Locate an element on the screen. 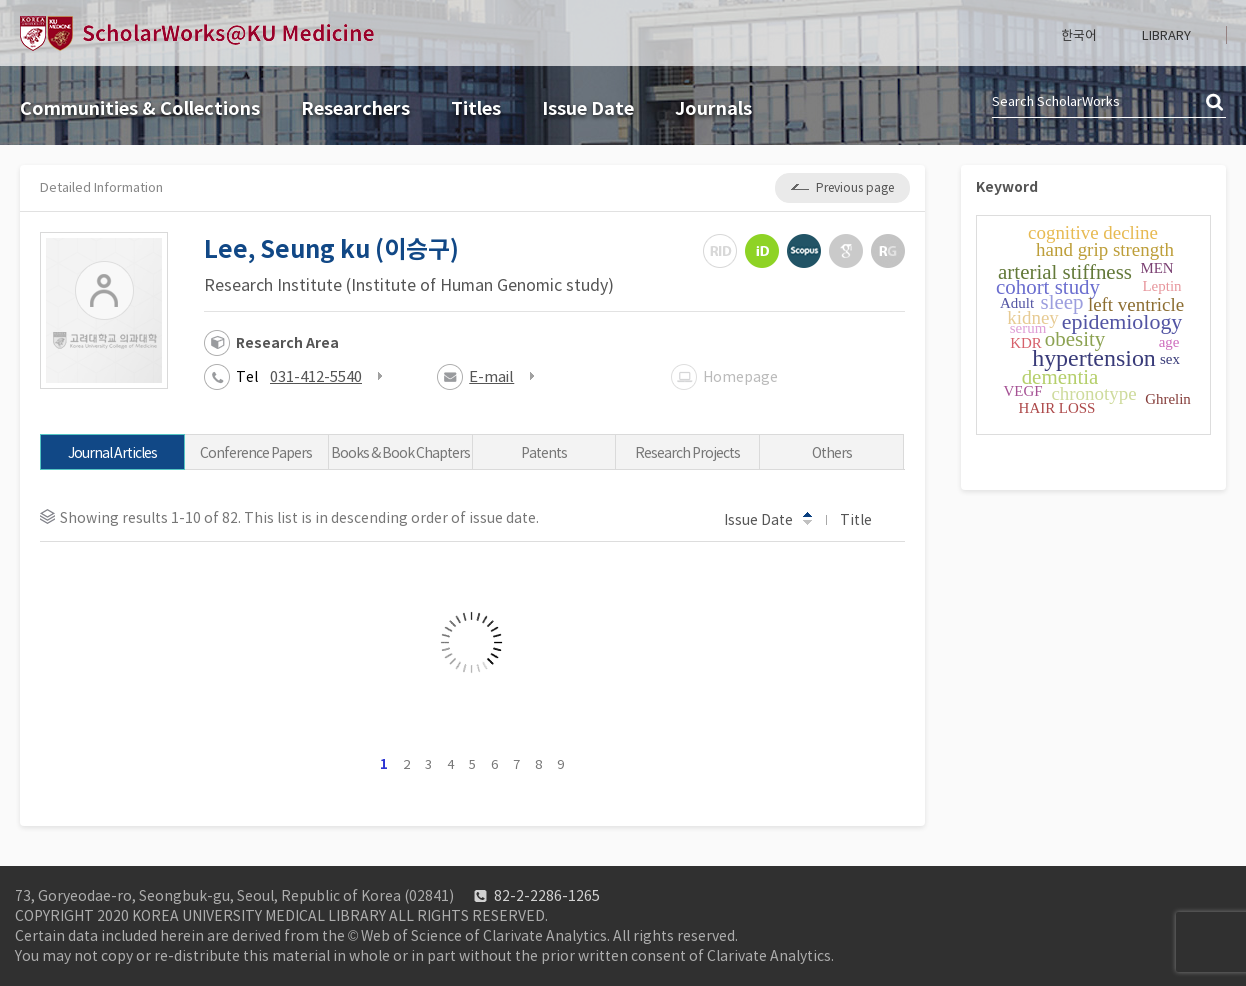  검색 is located at coordinates (1216, 103).